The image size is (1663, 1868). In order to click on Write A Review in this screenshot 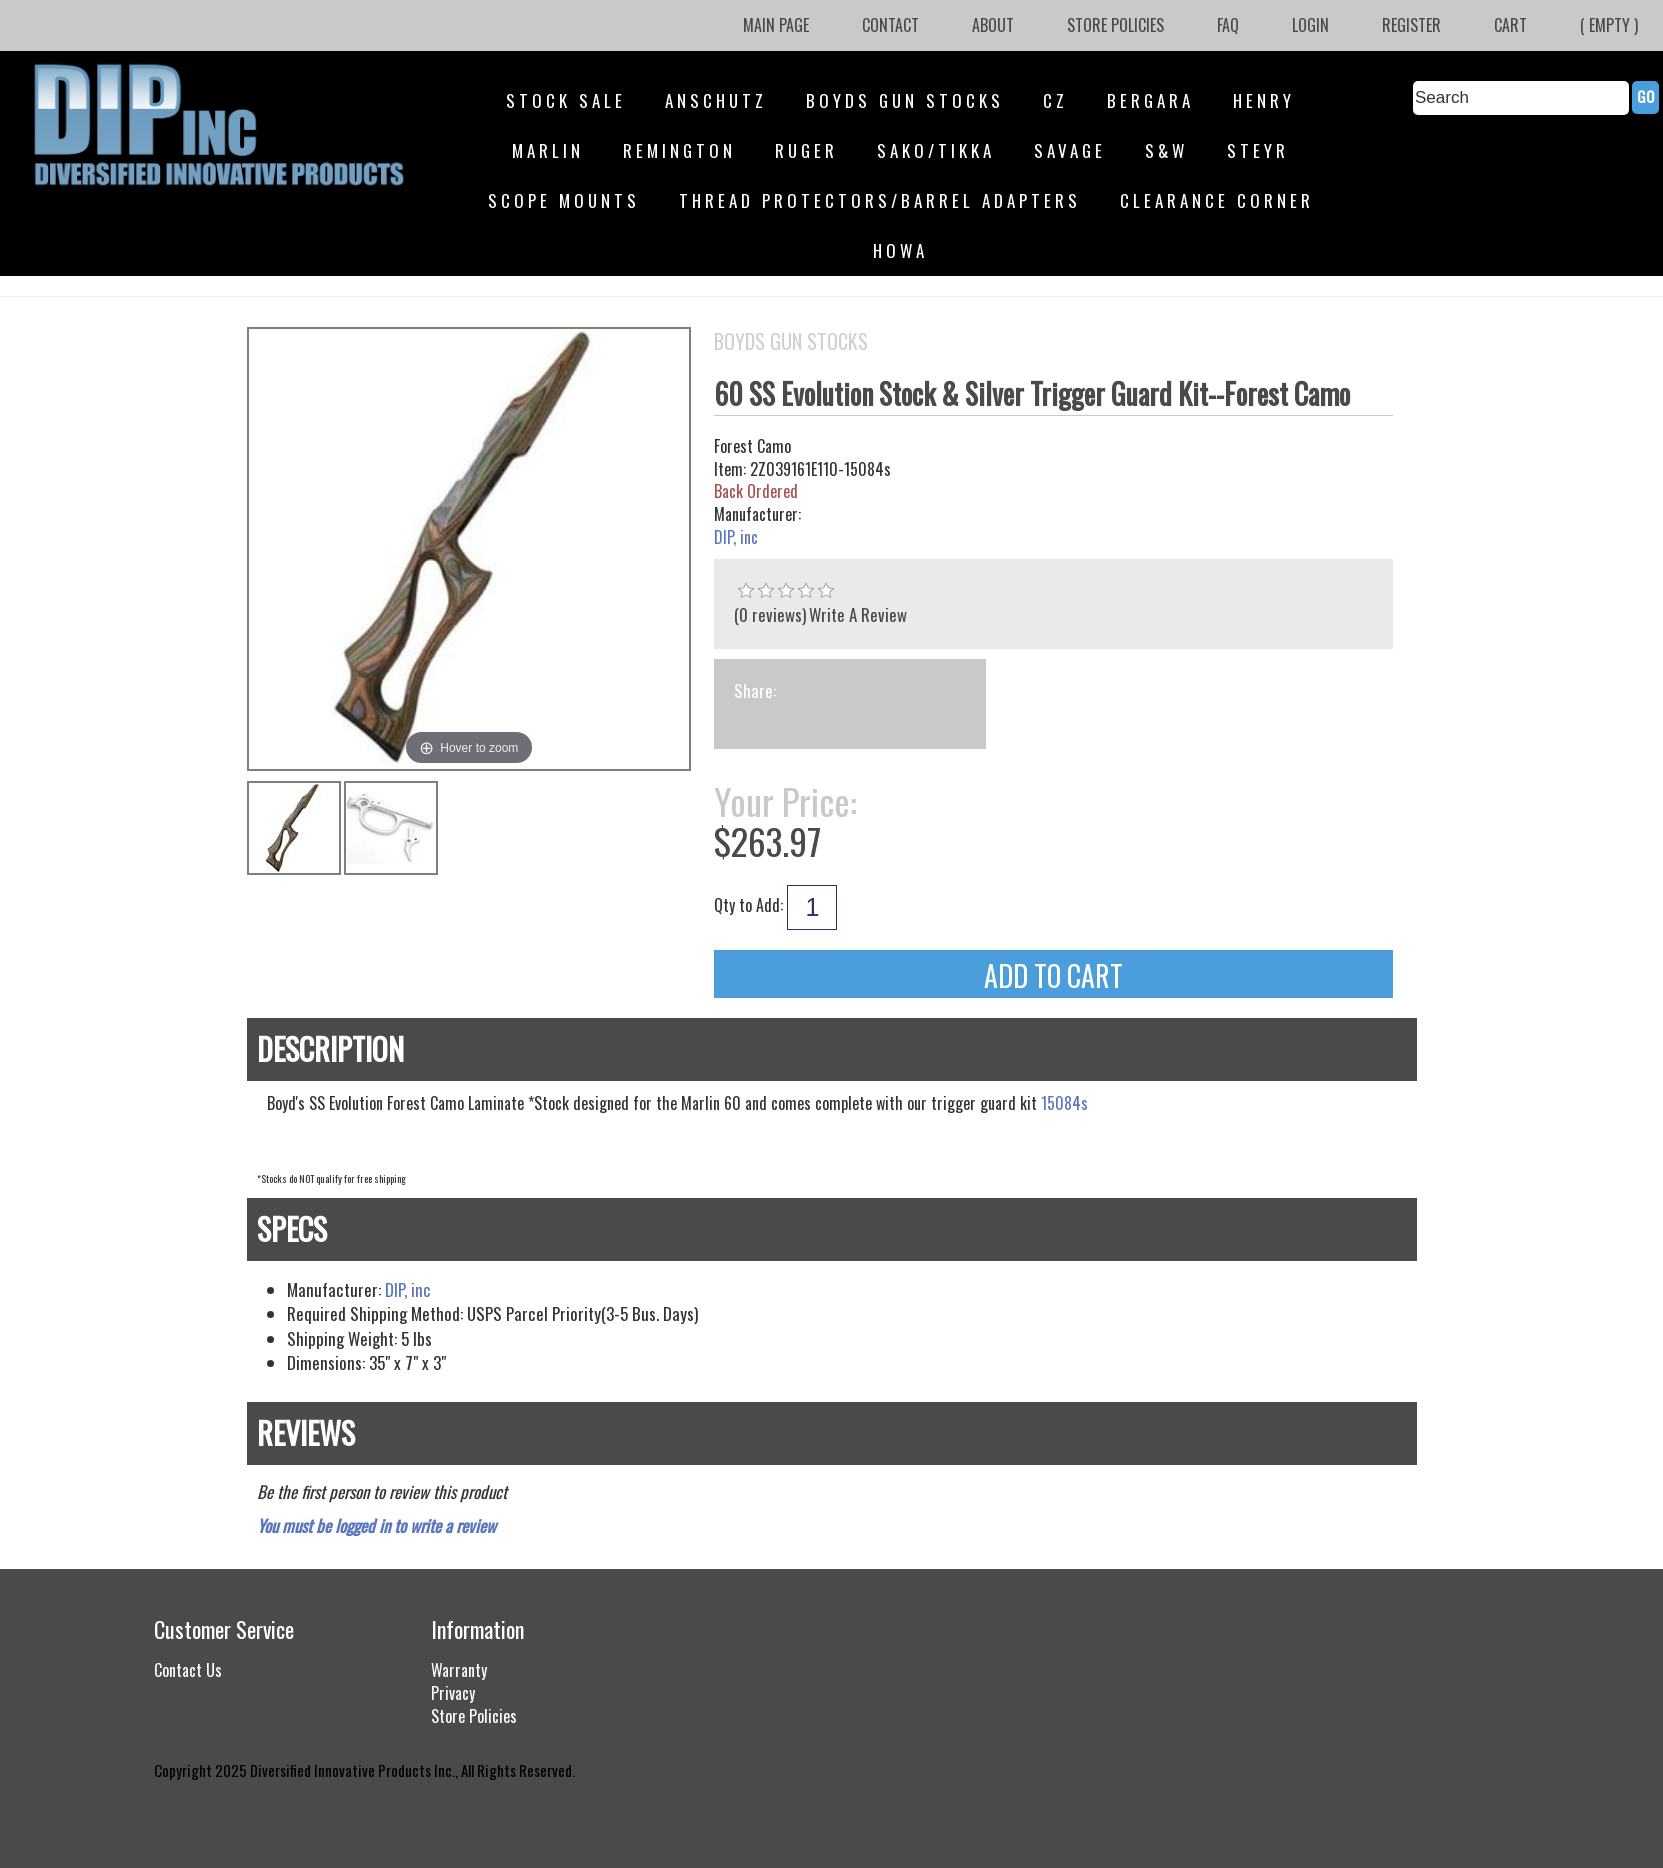, I will do `click(858, 614)`.